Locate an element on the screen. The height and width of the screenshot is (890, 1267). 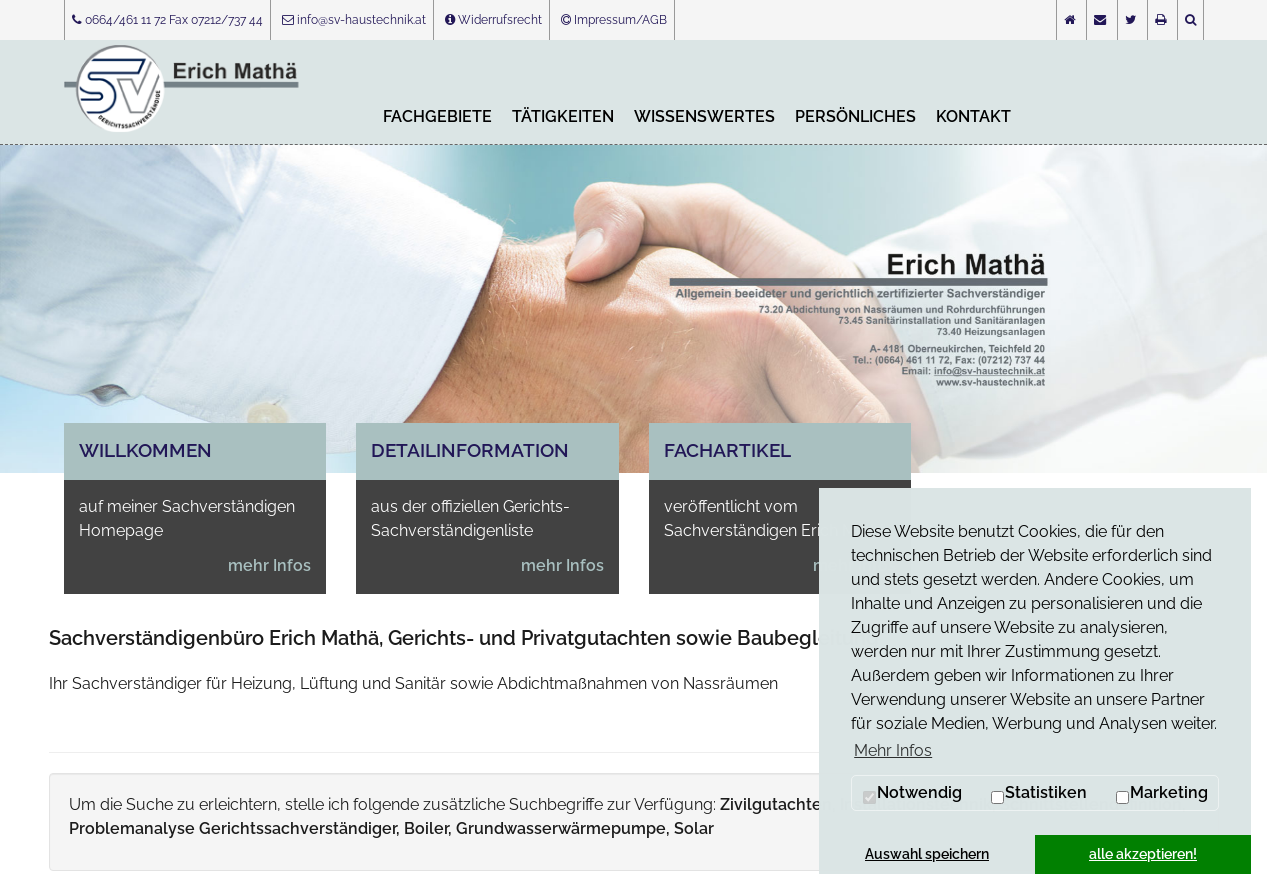
Notwendig is located at coordinates (912, 793).